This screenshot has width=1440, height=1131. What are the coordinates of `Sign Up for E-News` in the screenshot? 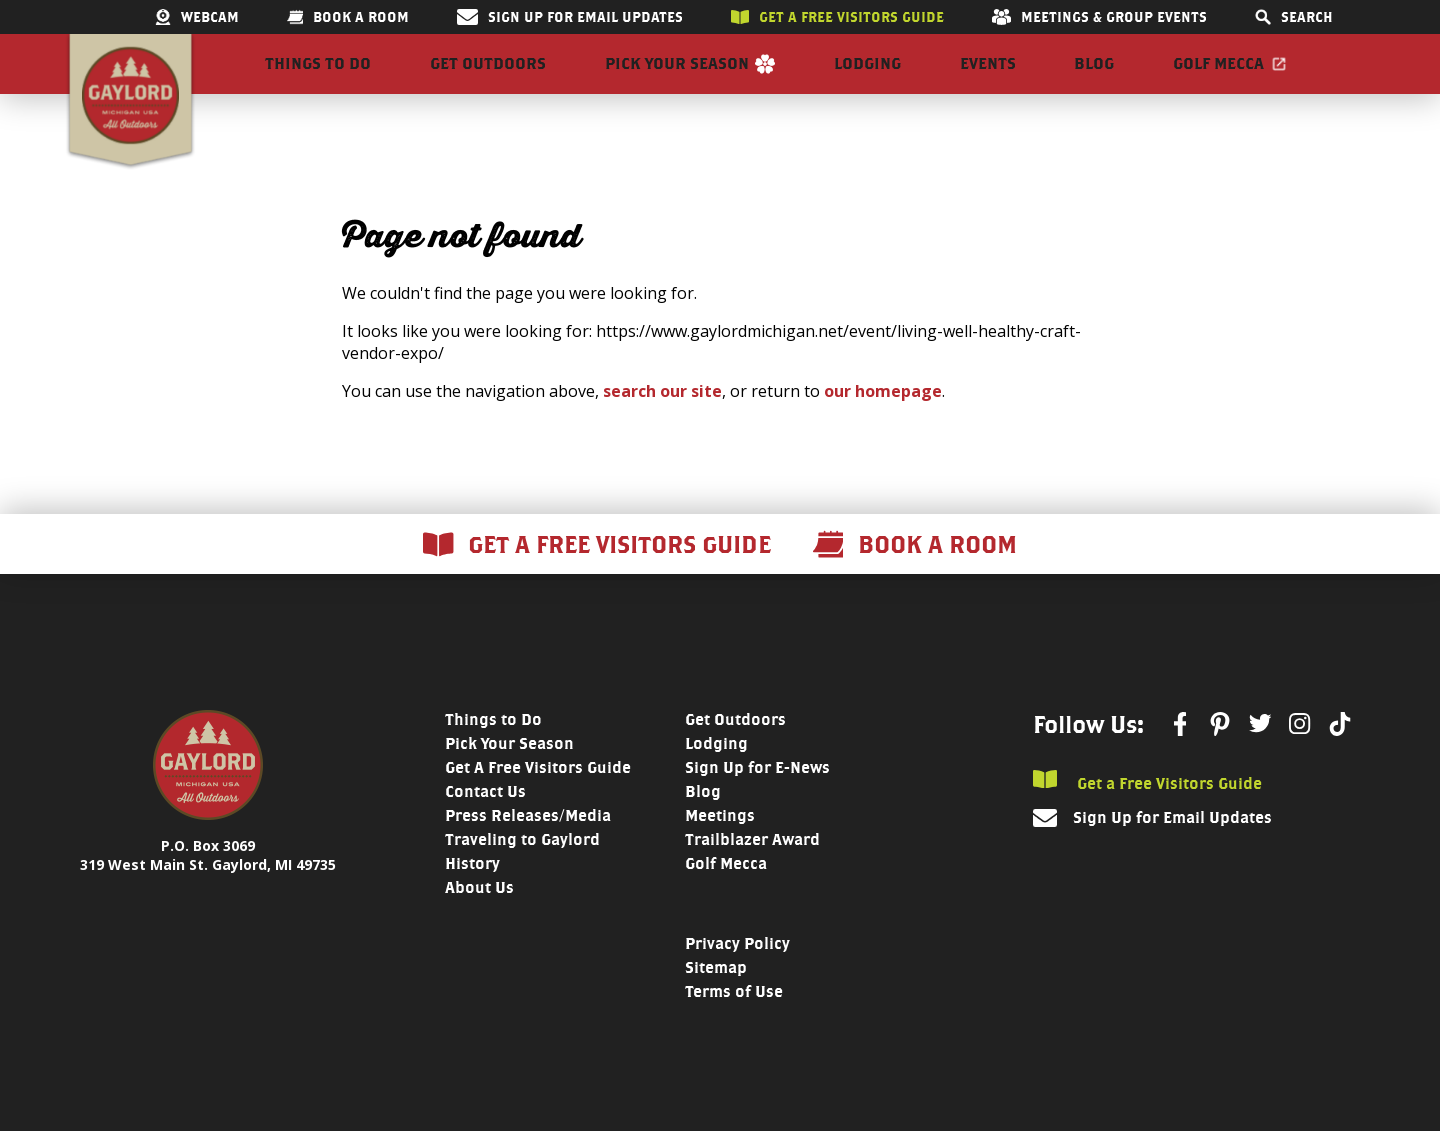 It's located at (757, 803).